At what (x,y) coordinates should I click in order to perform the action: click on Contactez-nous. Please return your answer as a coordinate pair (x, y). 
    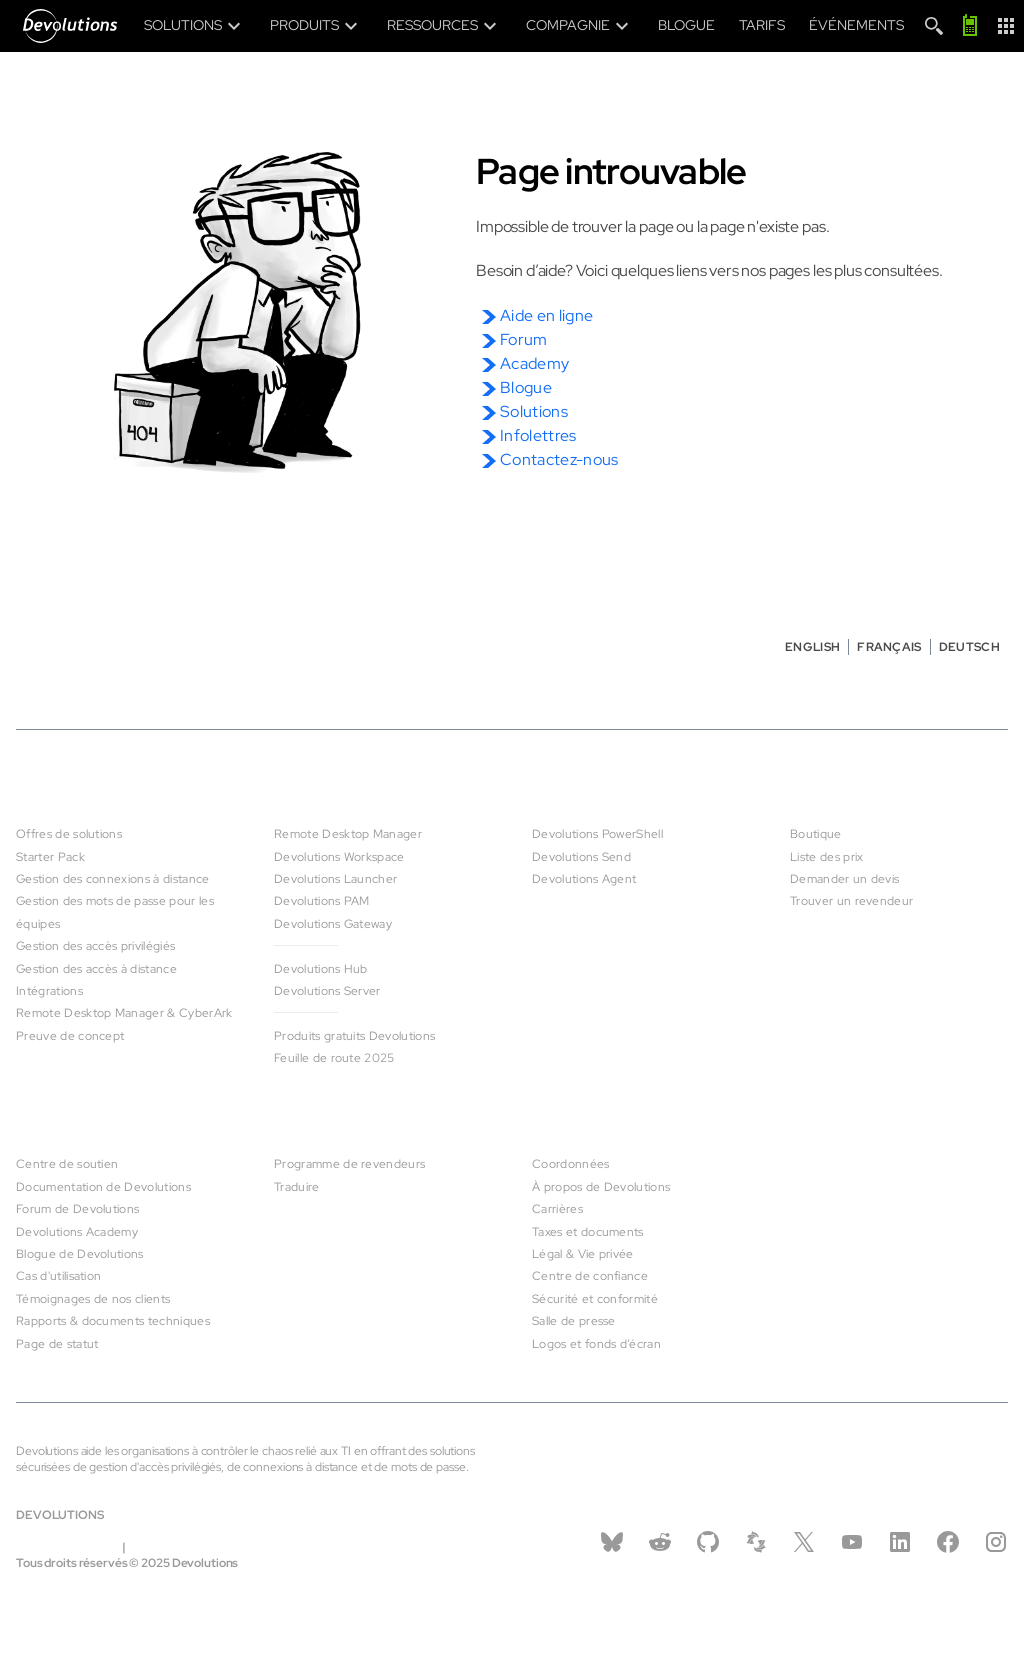
    Looking at the image, I should click on (559, 459).